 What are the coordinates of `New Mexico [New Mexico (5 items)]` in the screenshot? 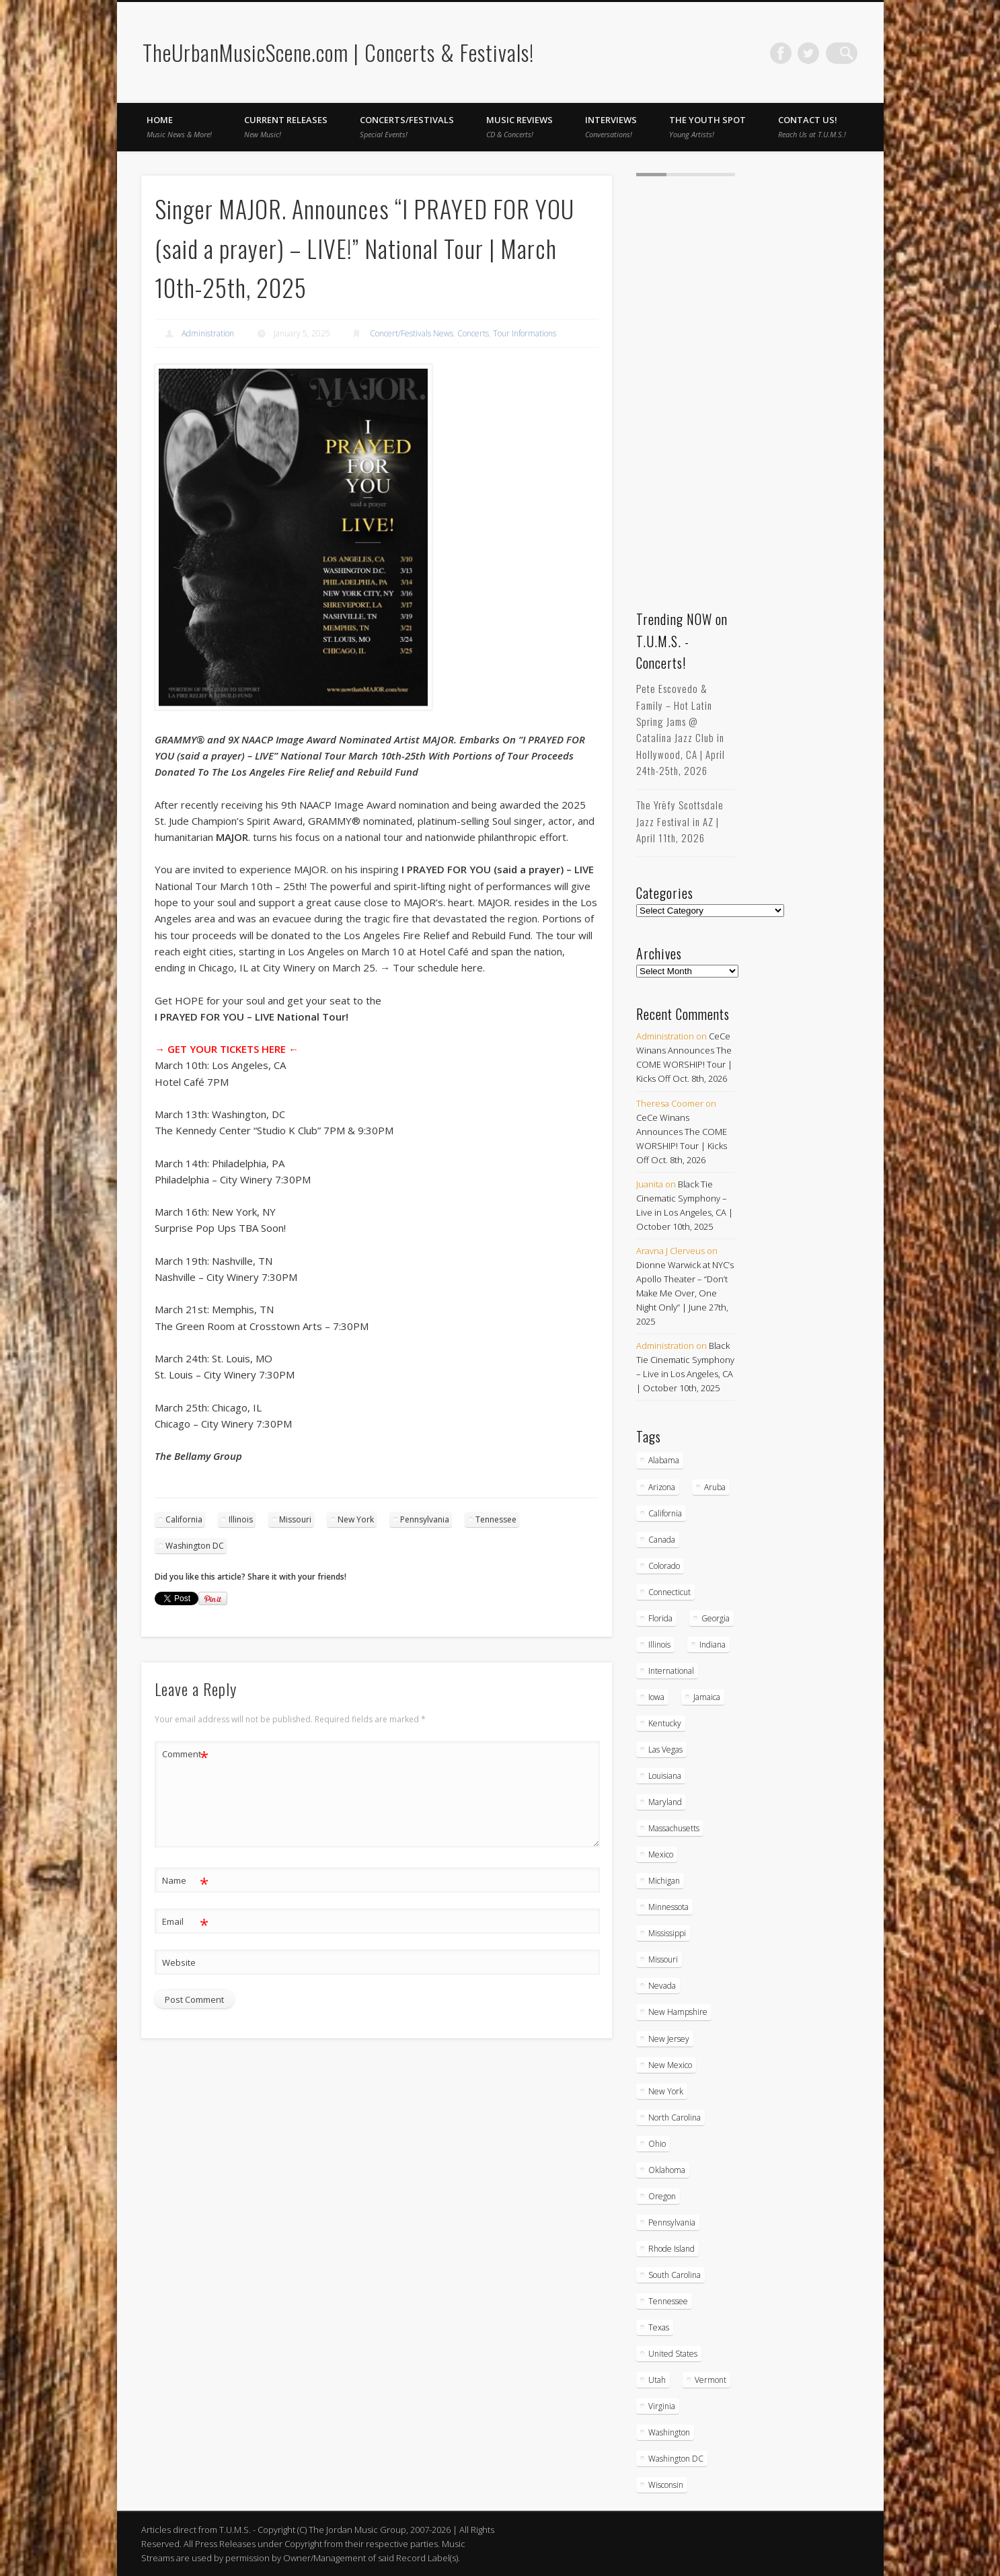 It's located at (670, 2065).